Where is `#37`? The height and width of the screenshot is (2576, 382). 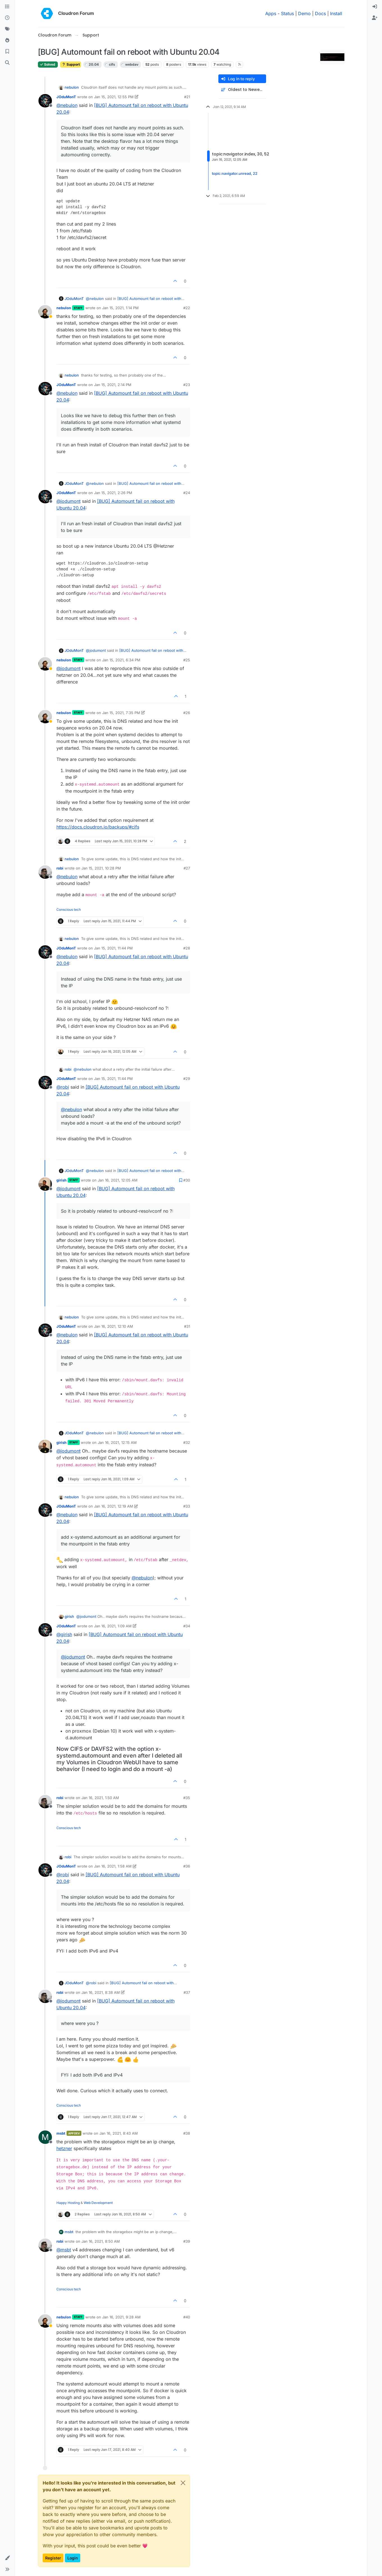 #37 is located at coordinates (187, 1992).